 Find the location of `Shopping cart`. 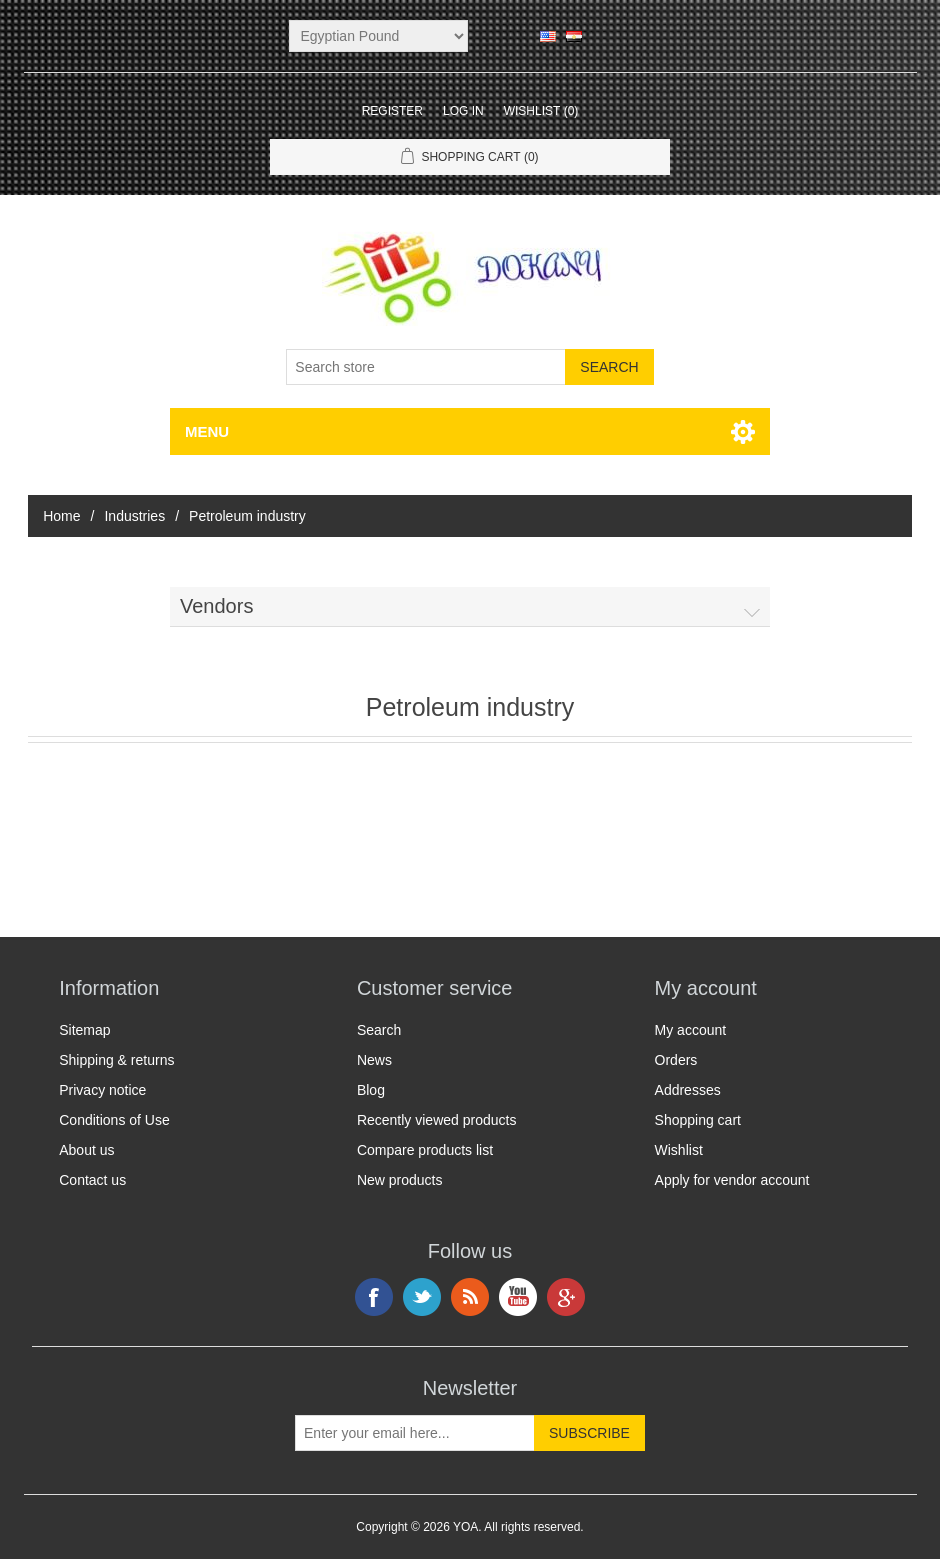

Shopping cart is located at coordinates (698, 1120).